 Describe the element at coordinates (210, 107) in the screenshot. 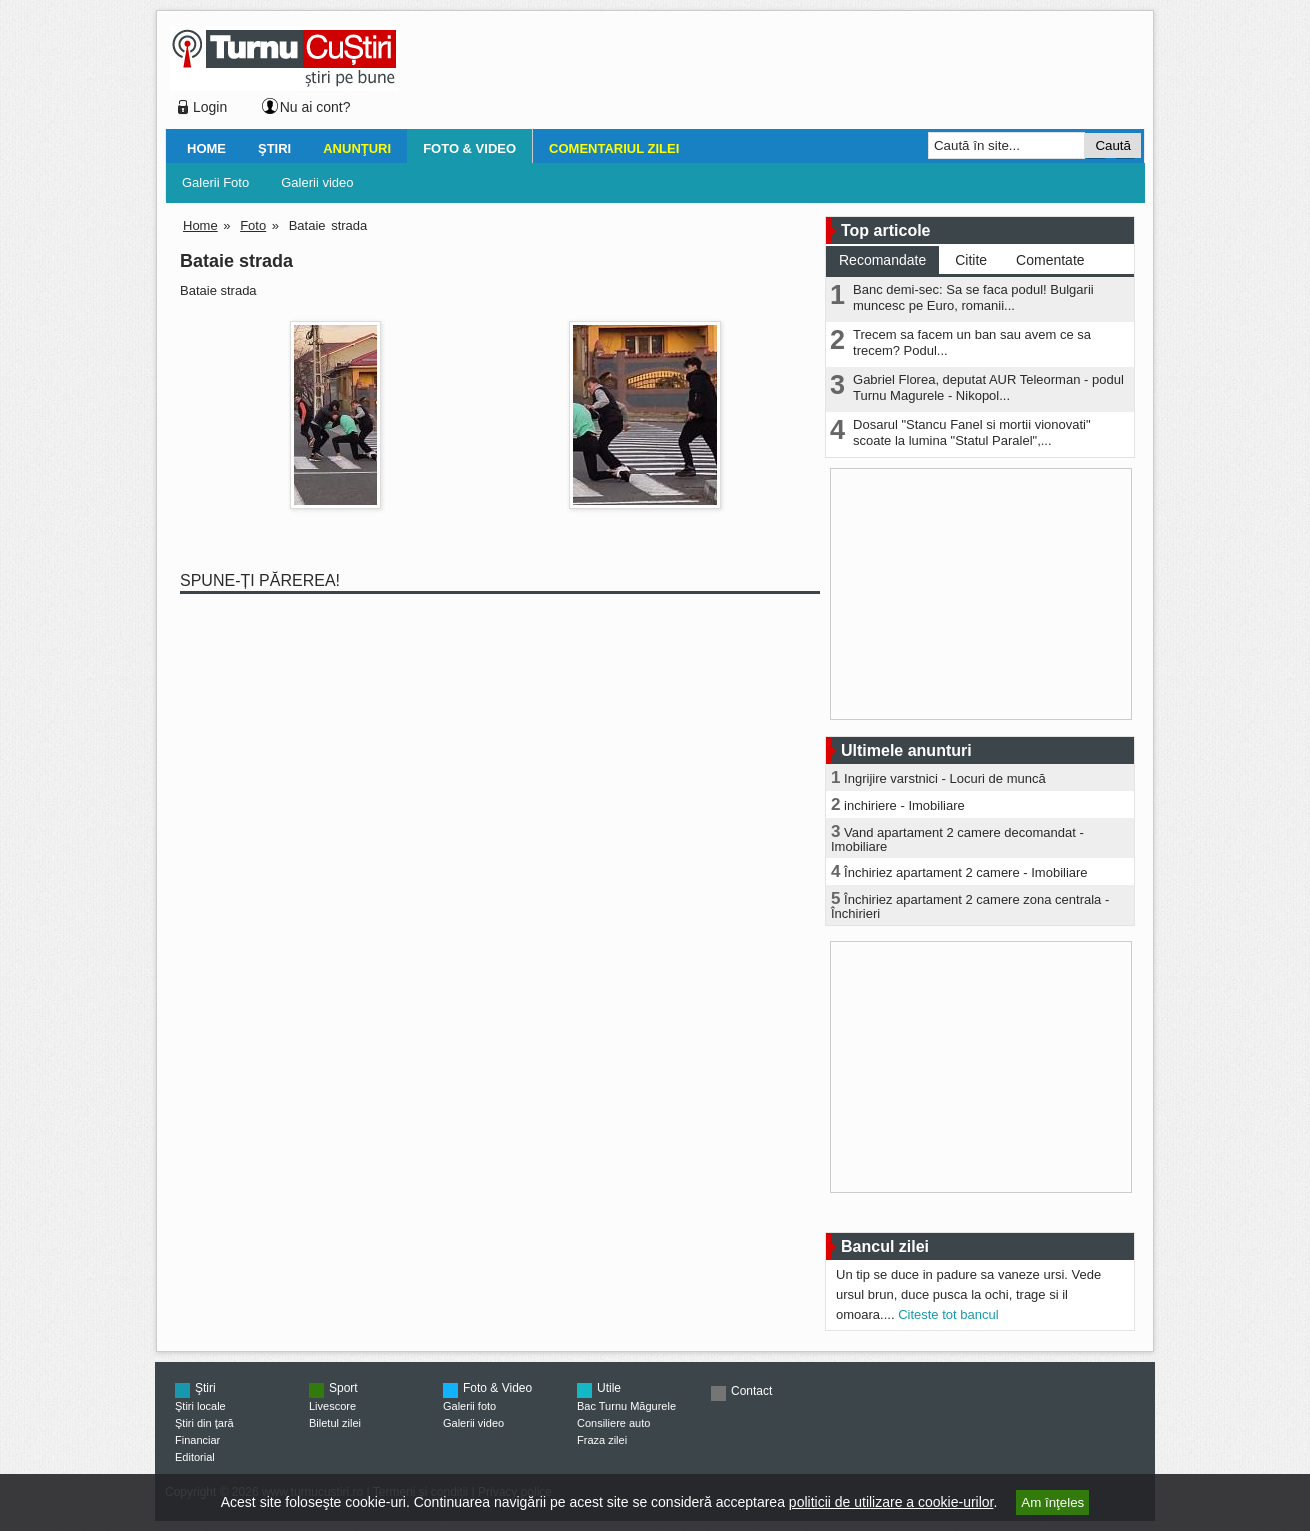

I see `Login` at that location.